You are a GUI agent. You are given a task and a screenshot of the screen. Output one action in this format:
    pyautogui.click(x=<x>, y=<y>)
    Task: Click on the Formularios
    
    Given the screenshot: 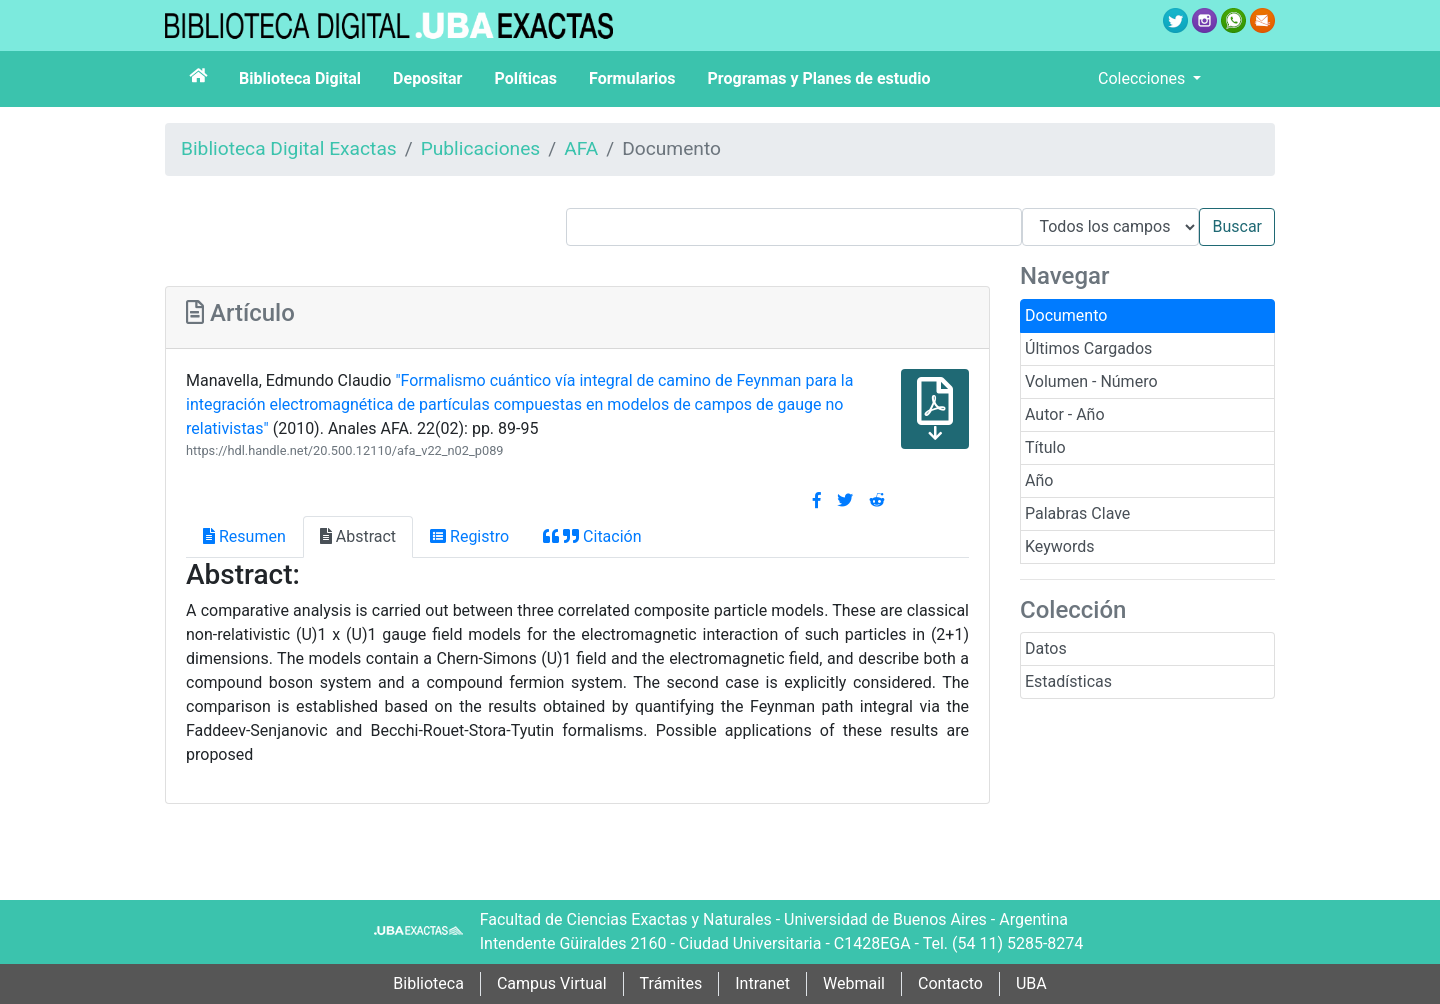 What is the action you would take?
    pyautogui.click(x=632, y=78)
    